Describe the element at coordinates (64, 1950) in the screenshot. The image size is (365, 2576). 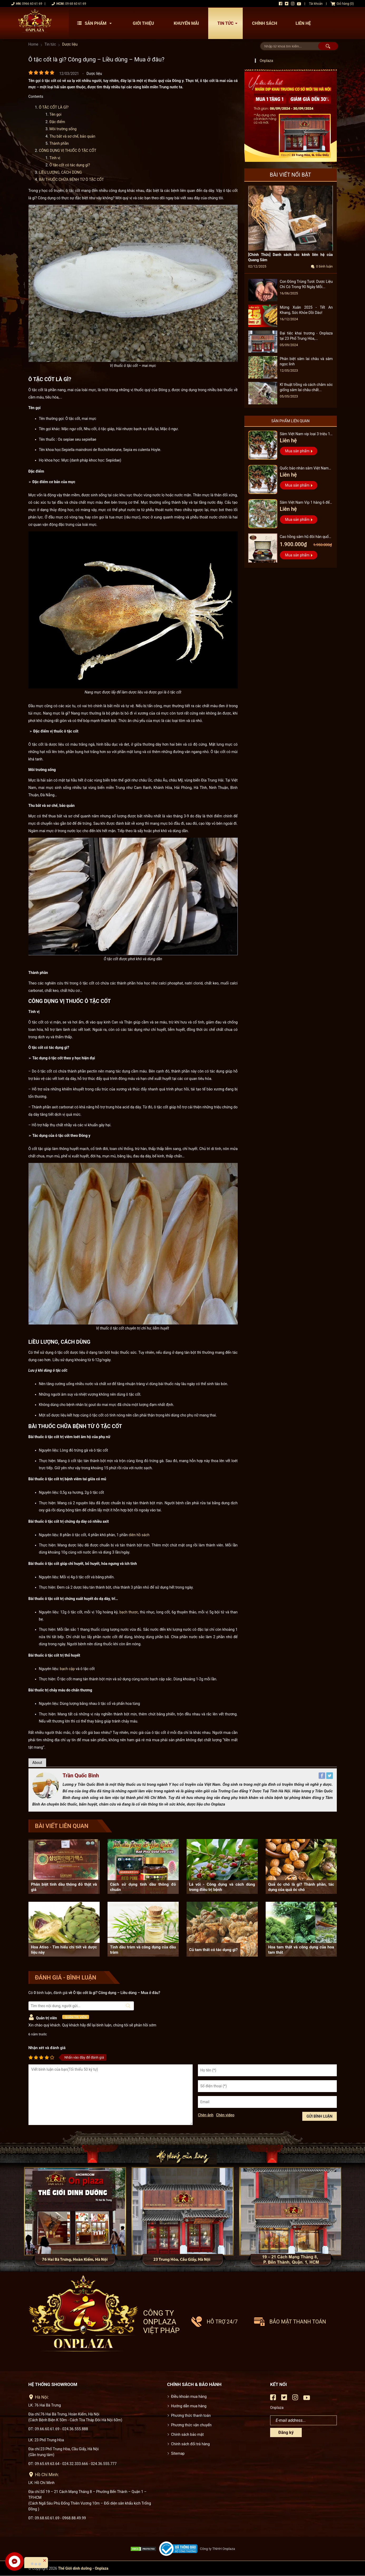
I see `Hoa Atiso - Tìm hiểu chi tiết về dược liệu này` at that location.